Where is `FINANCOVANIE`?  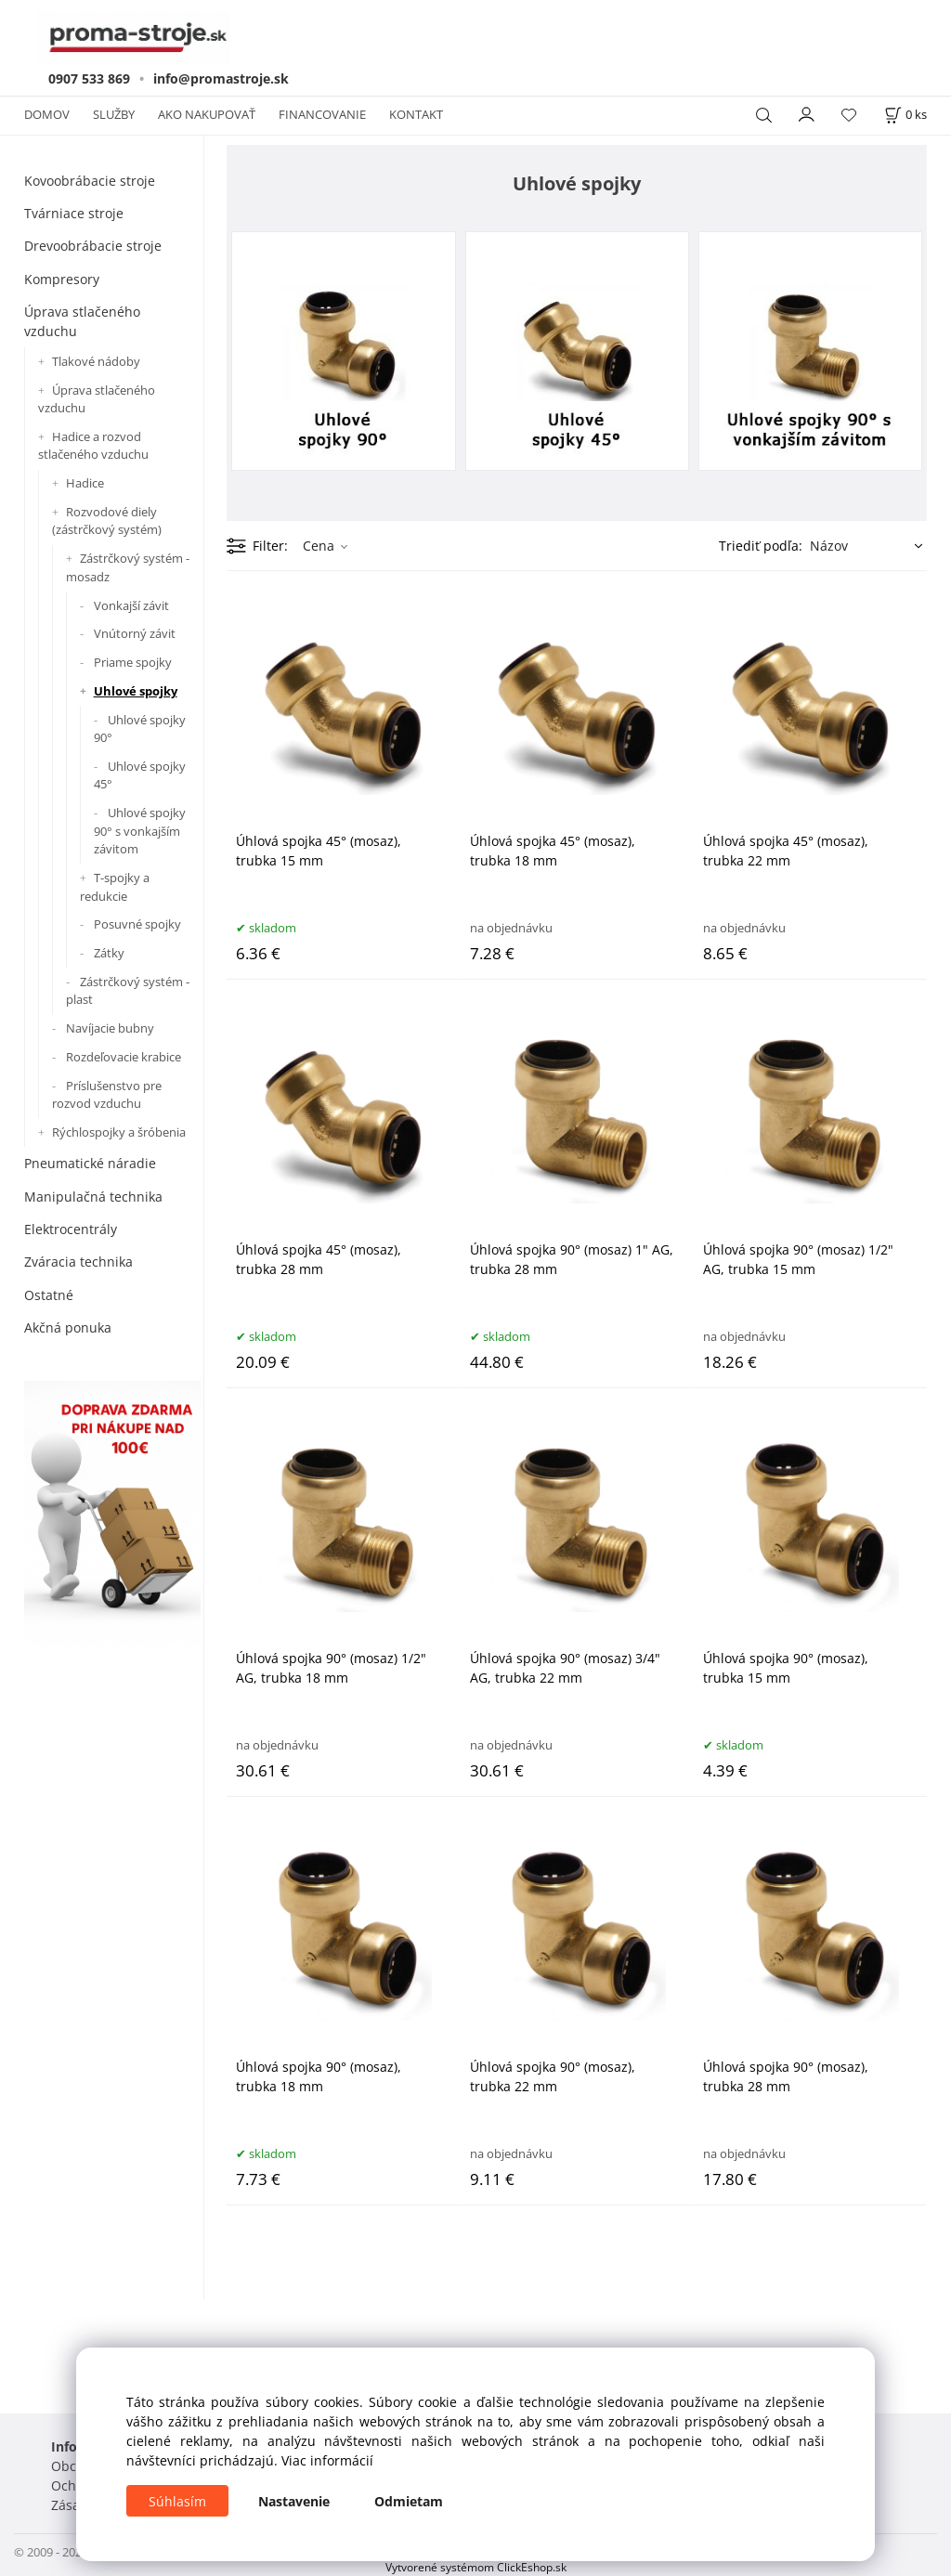
FINANCOVANIE is located at coordinates (322, 114).